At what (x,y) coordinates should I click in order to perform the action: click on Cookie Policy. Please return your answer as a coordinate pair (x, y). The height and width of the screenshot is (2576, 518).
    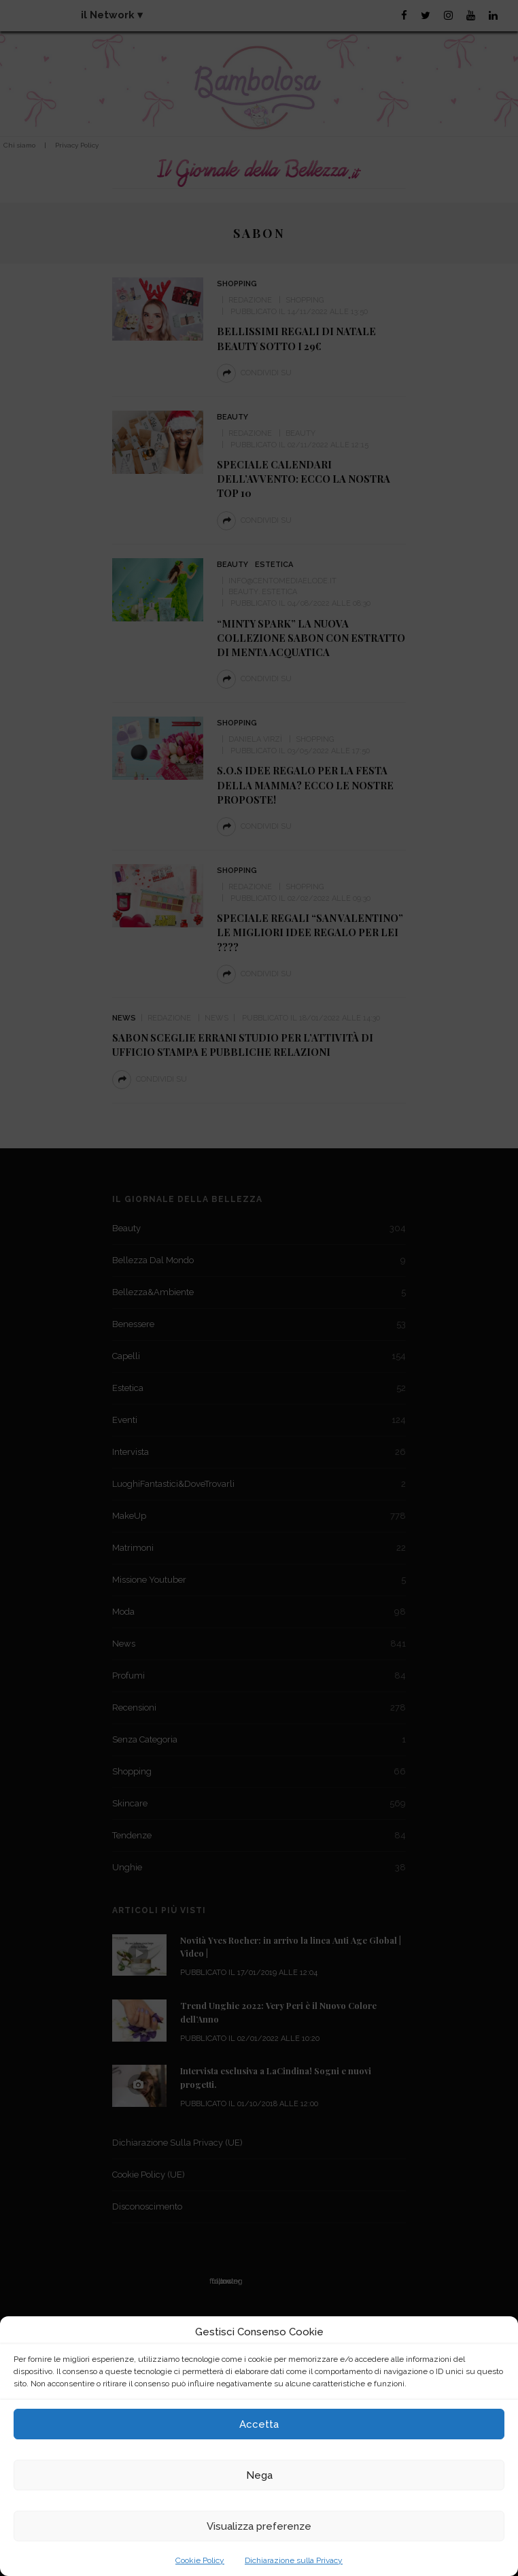
    Looking at the image, I should click on (199, 2560).